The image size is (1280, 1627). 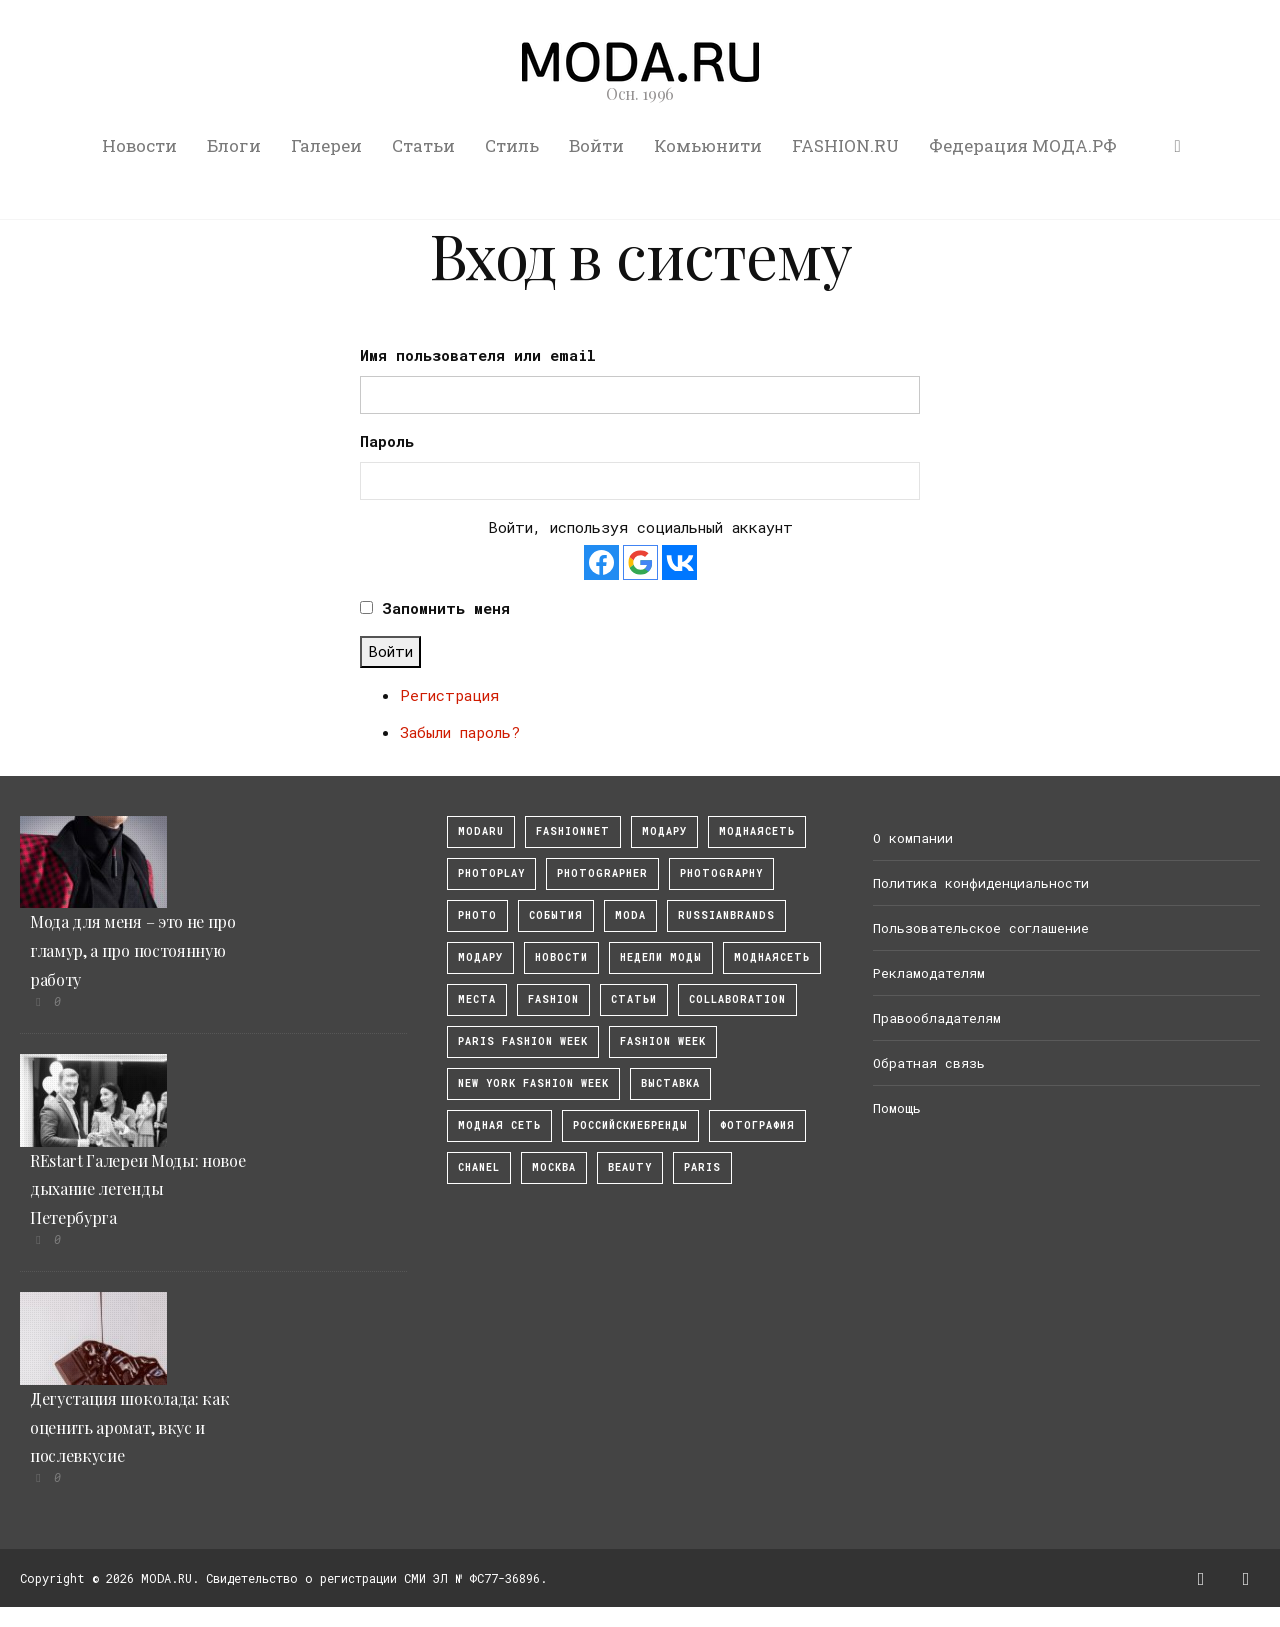 What do you see at coordinates (554, 1167) in the screenshot?
I see `москва` at bounding box center [554, 1167].